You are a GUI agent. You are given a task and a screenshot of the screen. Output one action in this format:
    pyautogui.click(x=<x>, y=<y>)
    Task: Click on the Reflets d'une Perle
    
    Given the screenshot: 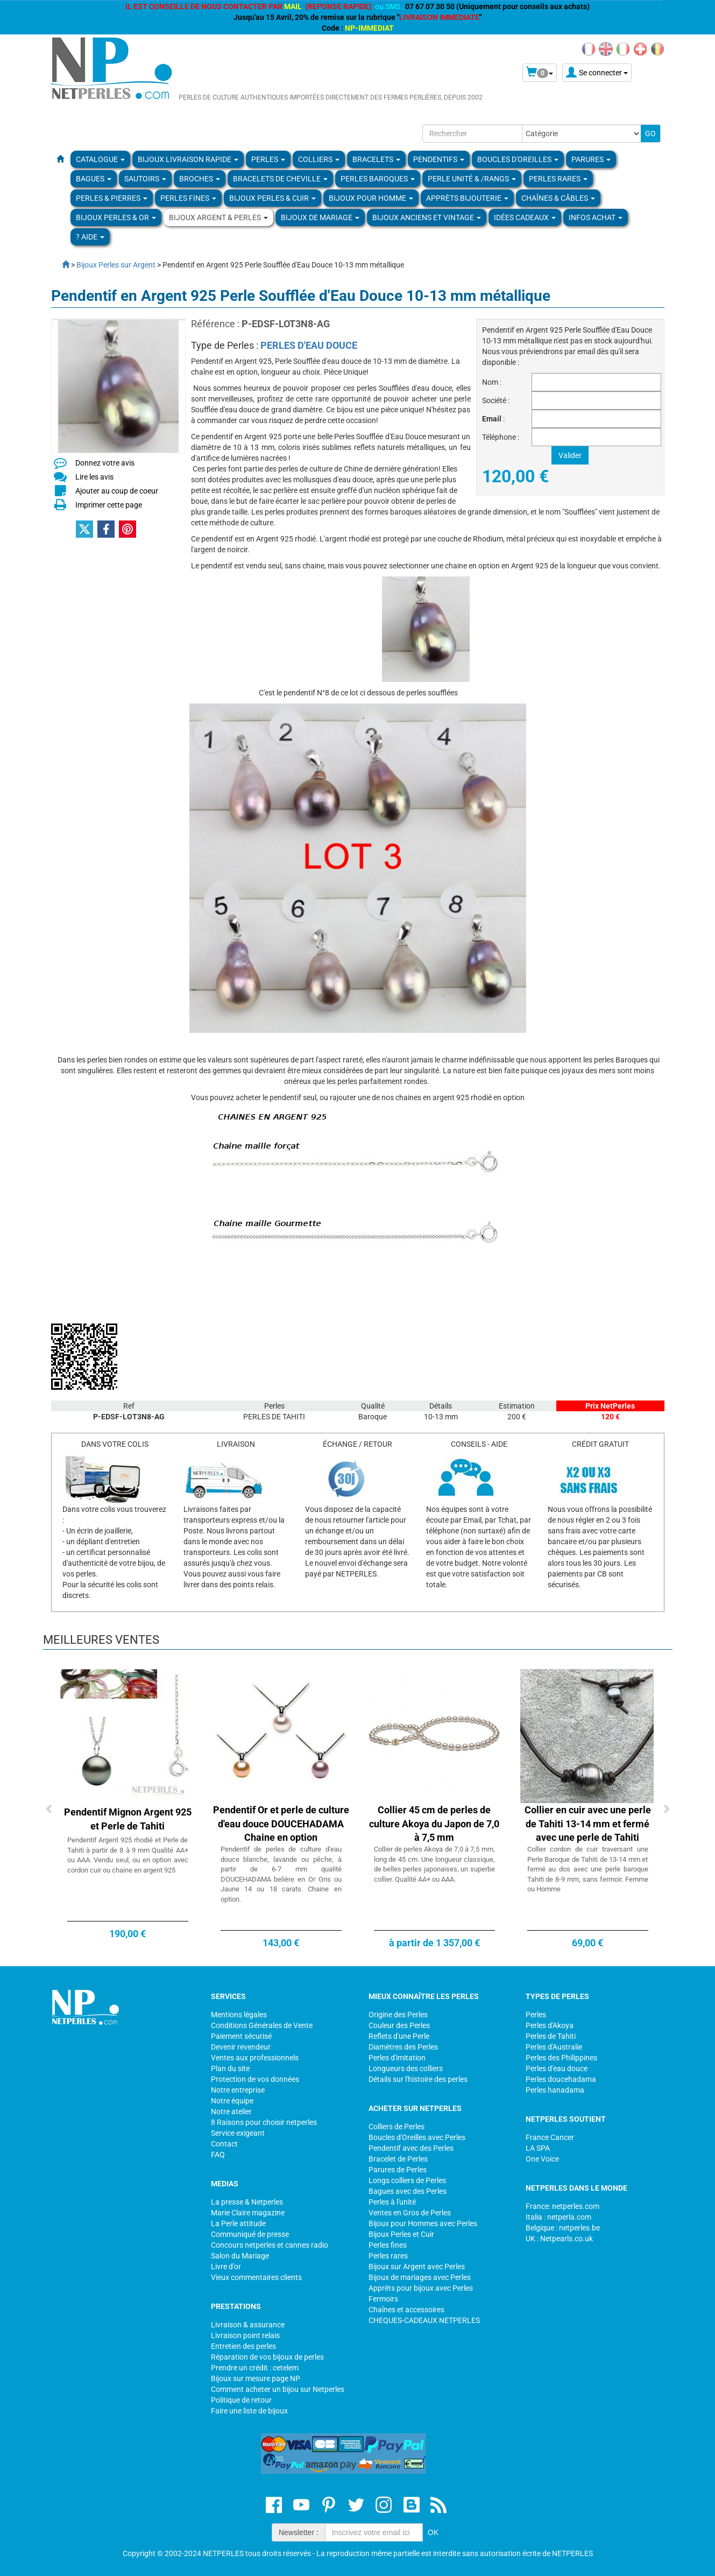 What is the action you would take?
    pyautogui.click(x=399, y=2036)
    